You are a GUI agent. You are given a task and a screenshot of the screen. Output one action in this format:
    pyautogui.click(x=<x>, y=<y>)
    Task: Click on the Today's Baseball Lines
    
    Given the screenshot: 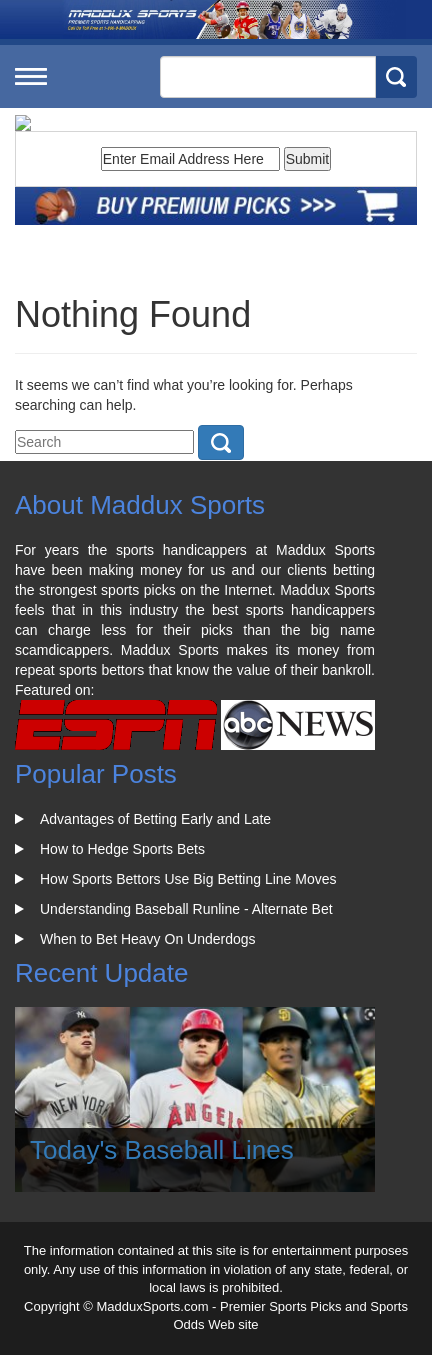 What is the action you would take?
    pyautogui.click(x=162, y=1150)
    